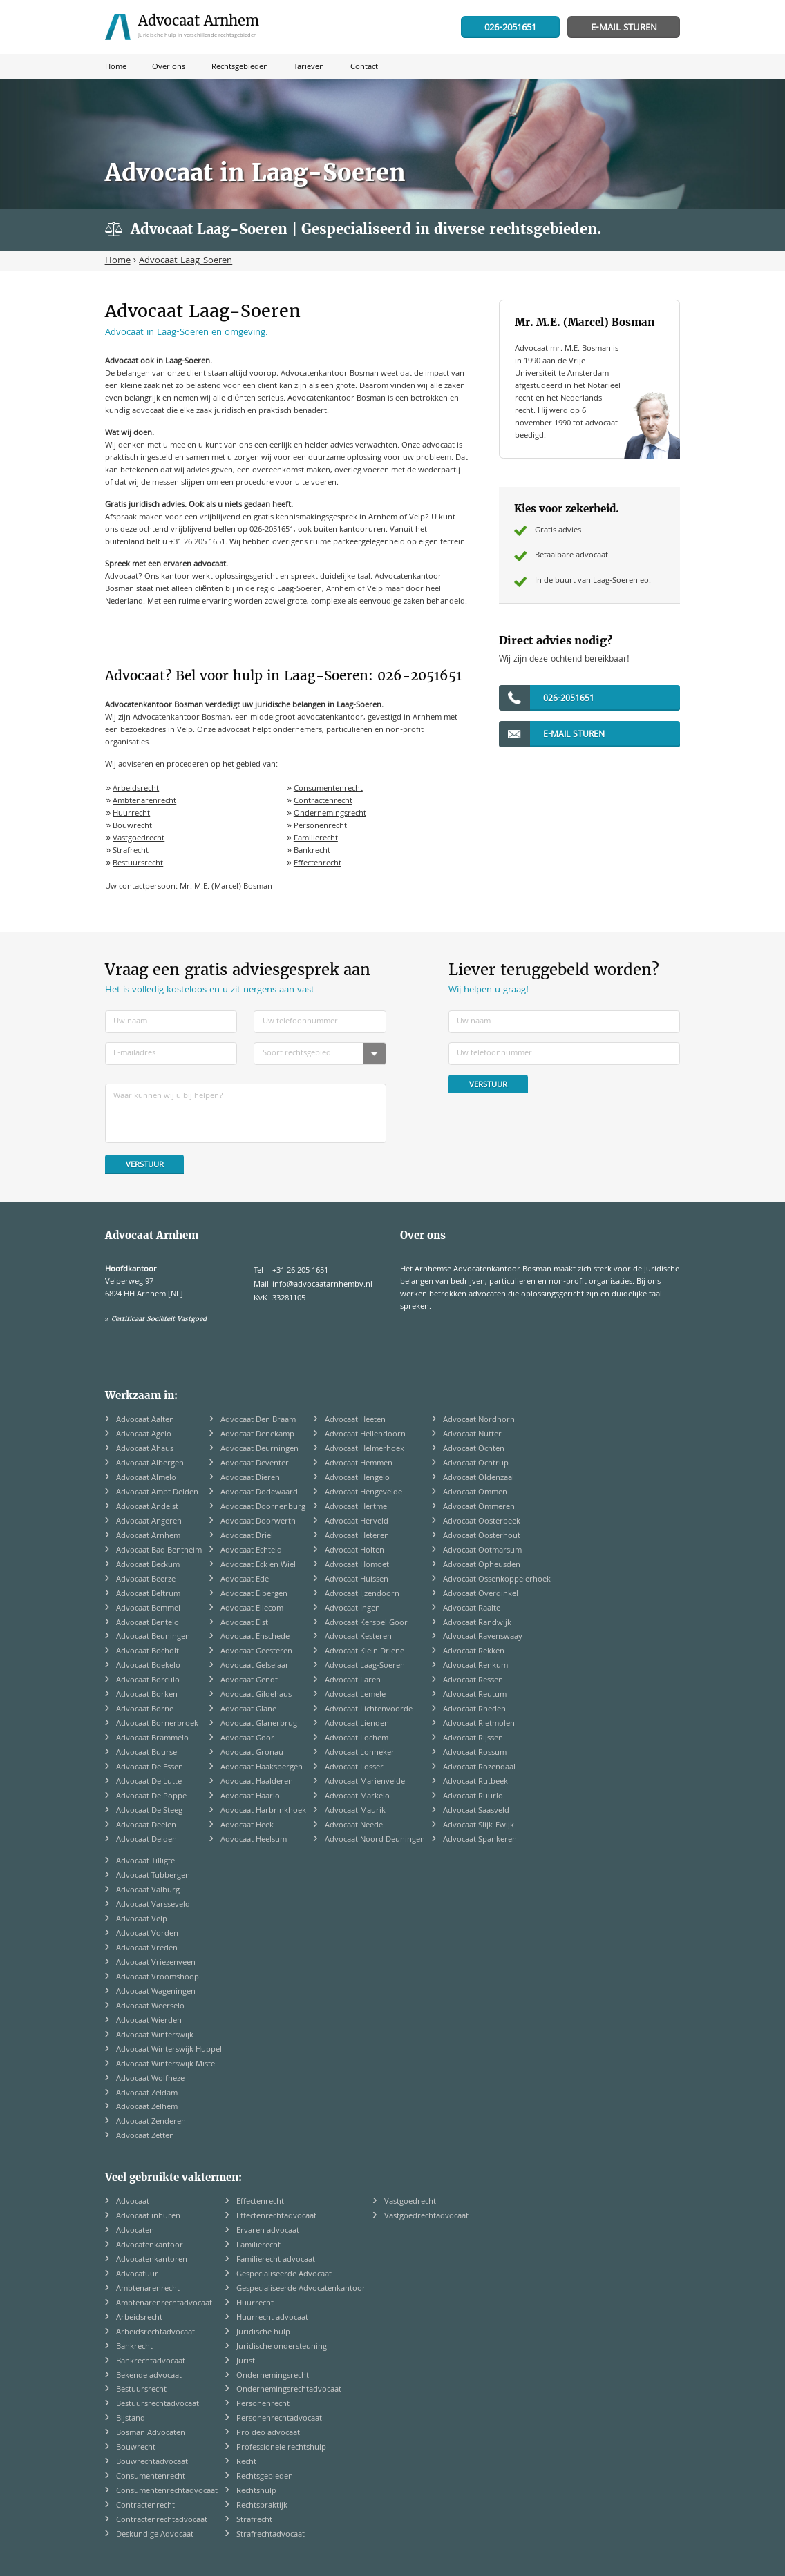  Describe the element at coordinates (259, 1492) in the screenshot. I see `Advocaat Dodewaard` at that location.